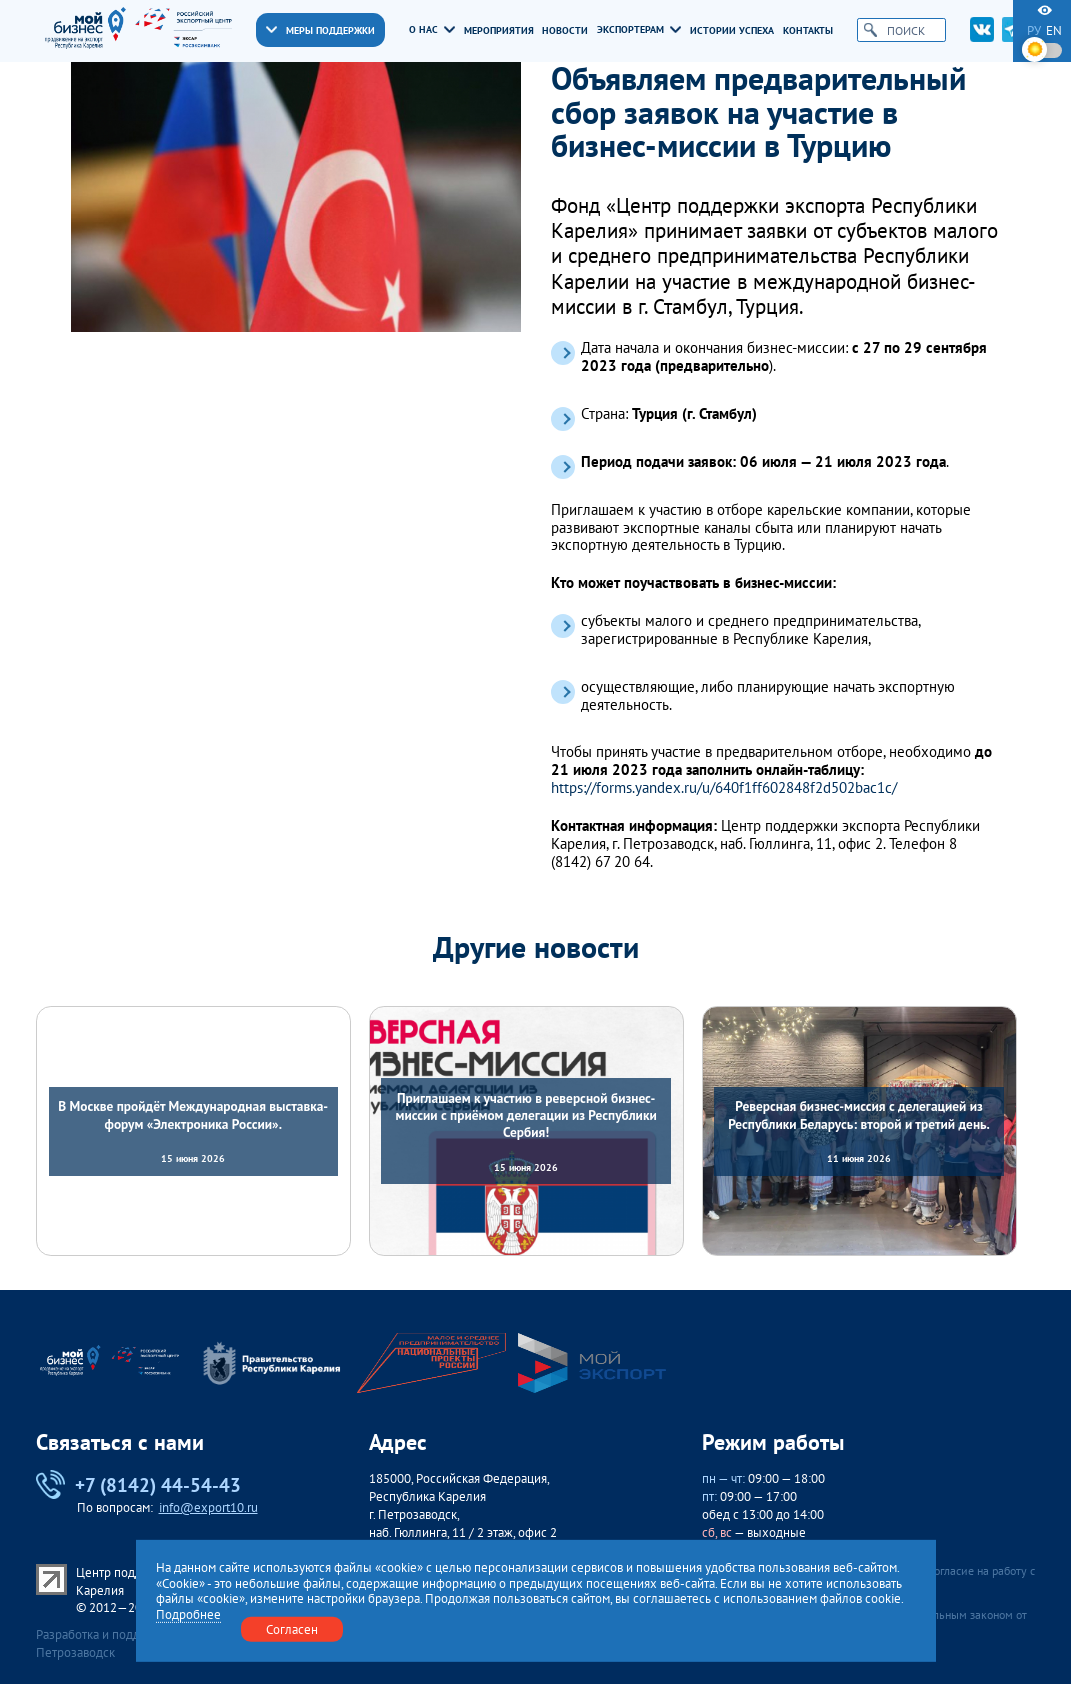 This screenshot has width=1071, height=1684. Describe the element at coordinates (499, 31) in the screenshot. I see `Мероприятия` at that location.